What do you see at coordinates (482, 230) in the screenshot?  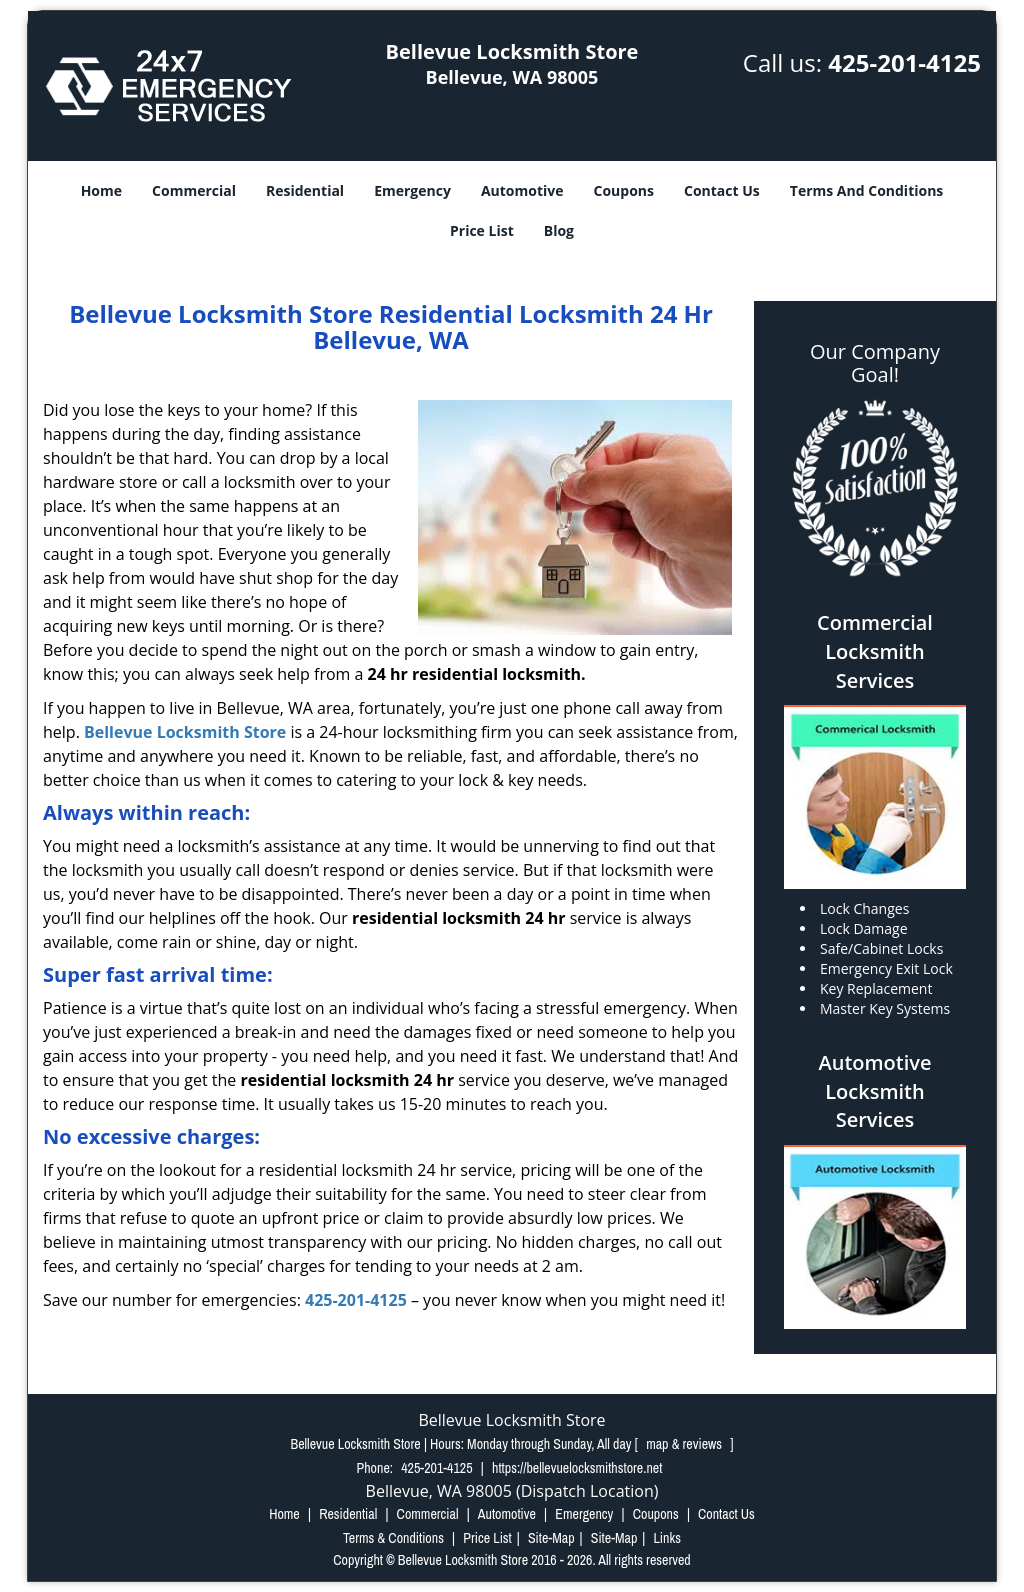 I see `Price List` at bounding box center [482, 230].